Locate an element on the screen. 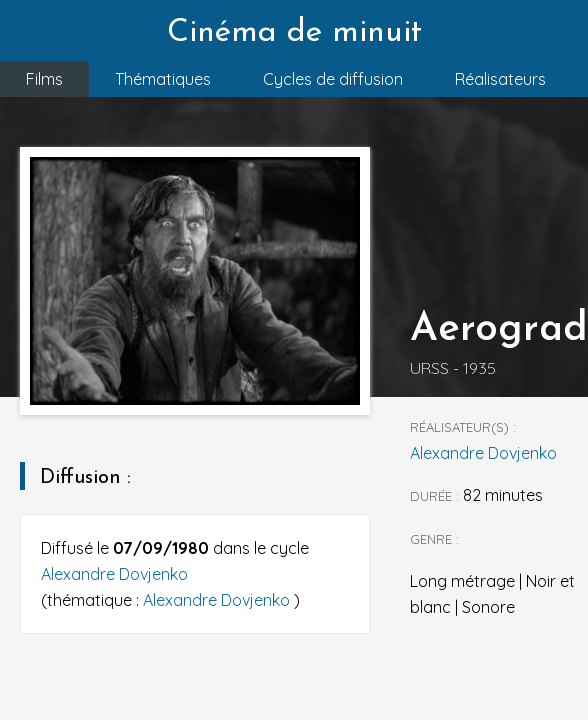  Réalisateurs is located at coordinates (500, 79).